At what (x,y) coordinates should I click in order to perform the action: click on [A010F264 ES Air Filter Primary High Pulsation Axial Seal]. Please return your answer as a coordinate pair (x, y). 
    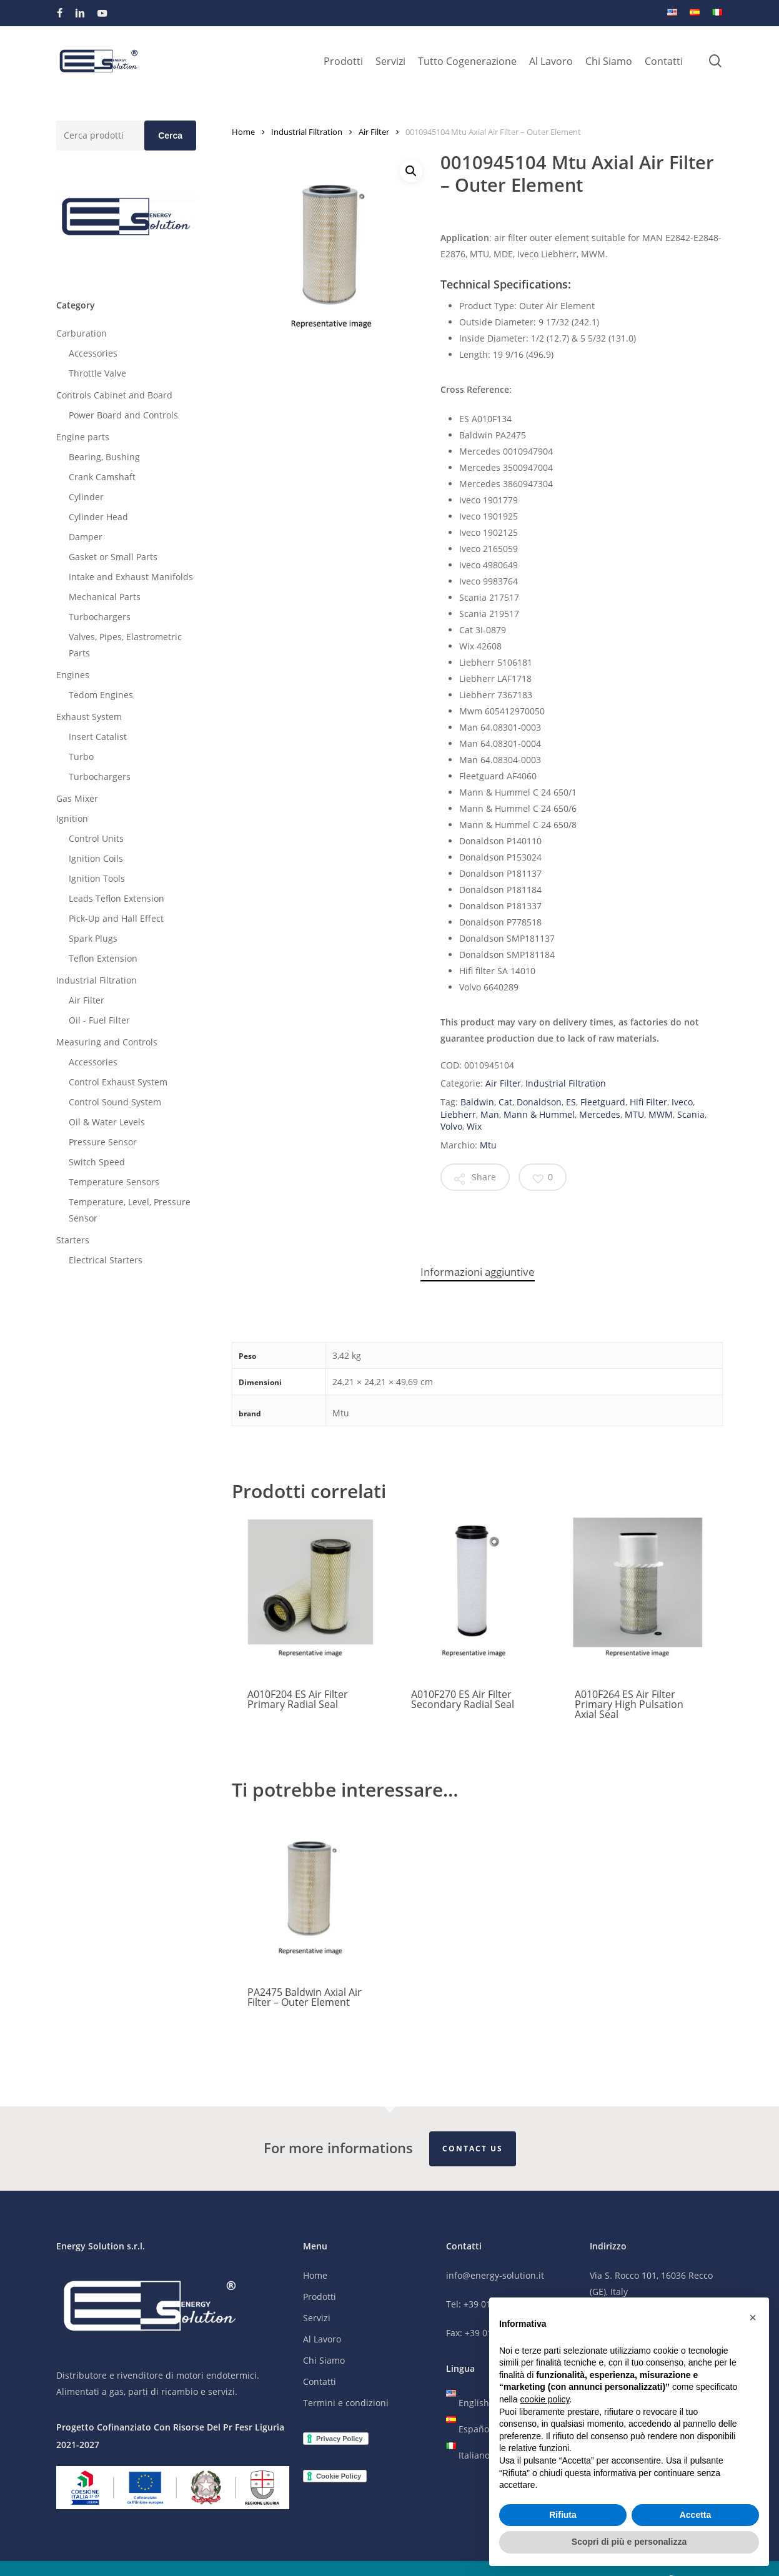
    Looking at the image, I should click on (637, 1594).